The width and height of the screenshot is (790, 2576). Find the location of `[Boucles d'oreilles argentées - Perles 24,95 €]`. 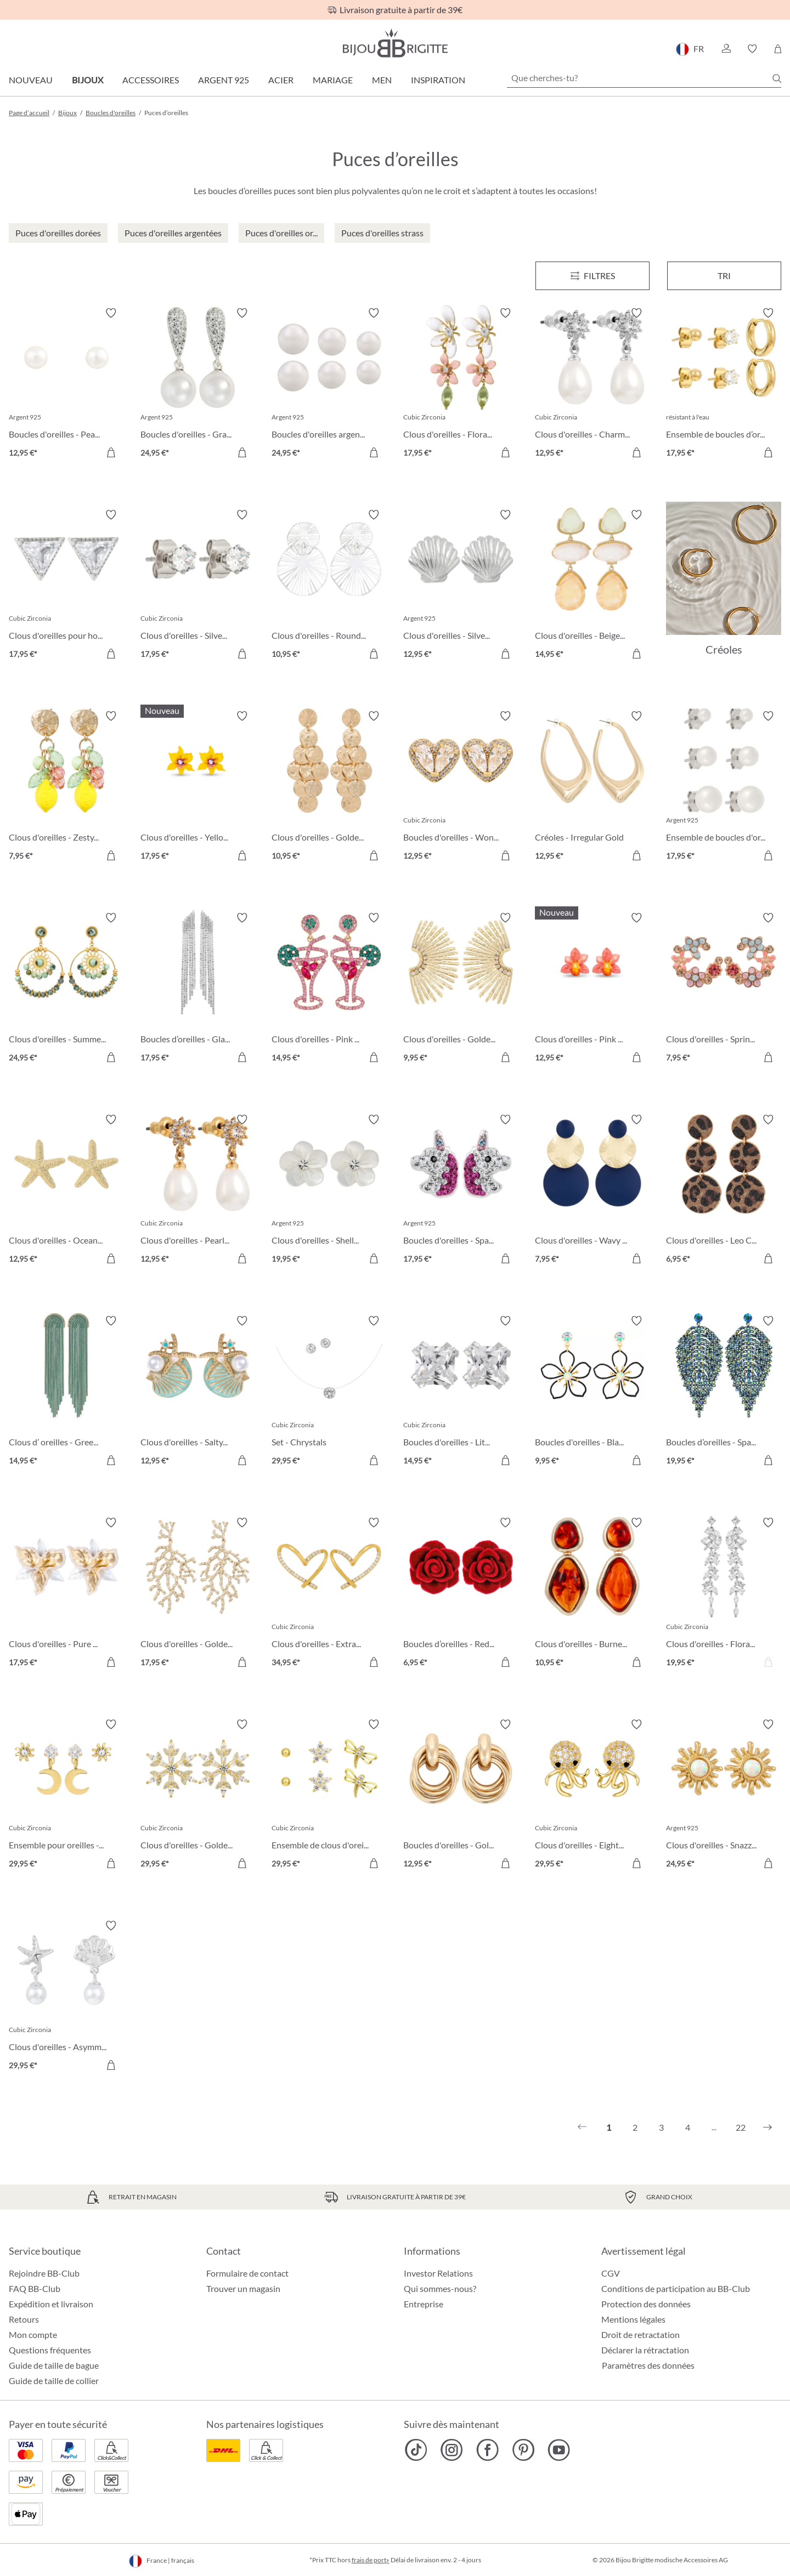

[Boucles d'oreilles argentées - Perles 24,95 €] is located at coordinates (329, 384).